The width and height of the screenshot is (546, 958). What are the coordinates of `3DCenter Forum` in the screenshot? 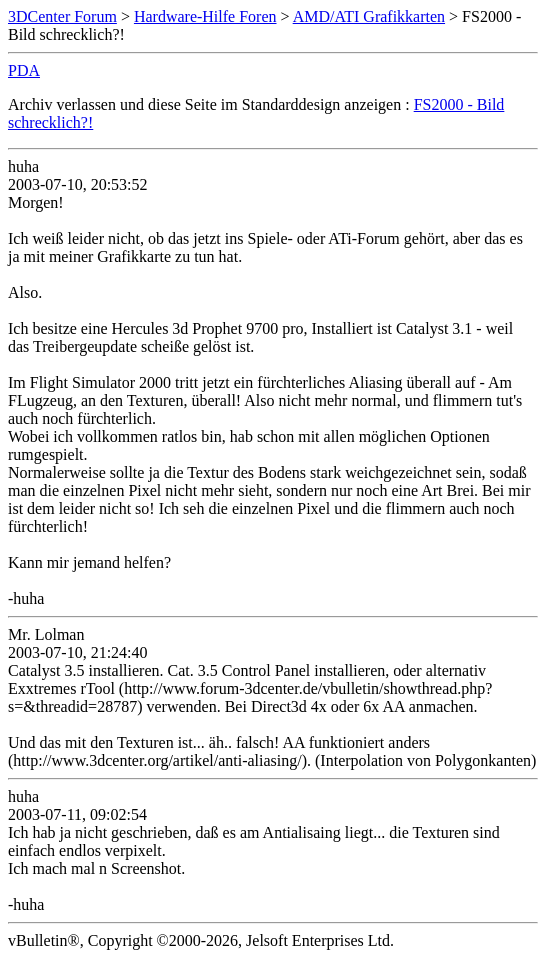 It's located at (62, 16).